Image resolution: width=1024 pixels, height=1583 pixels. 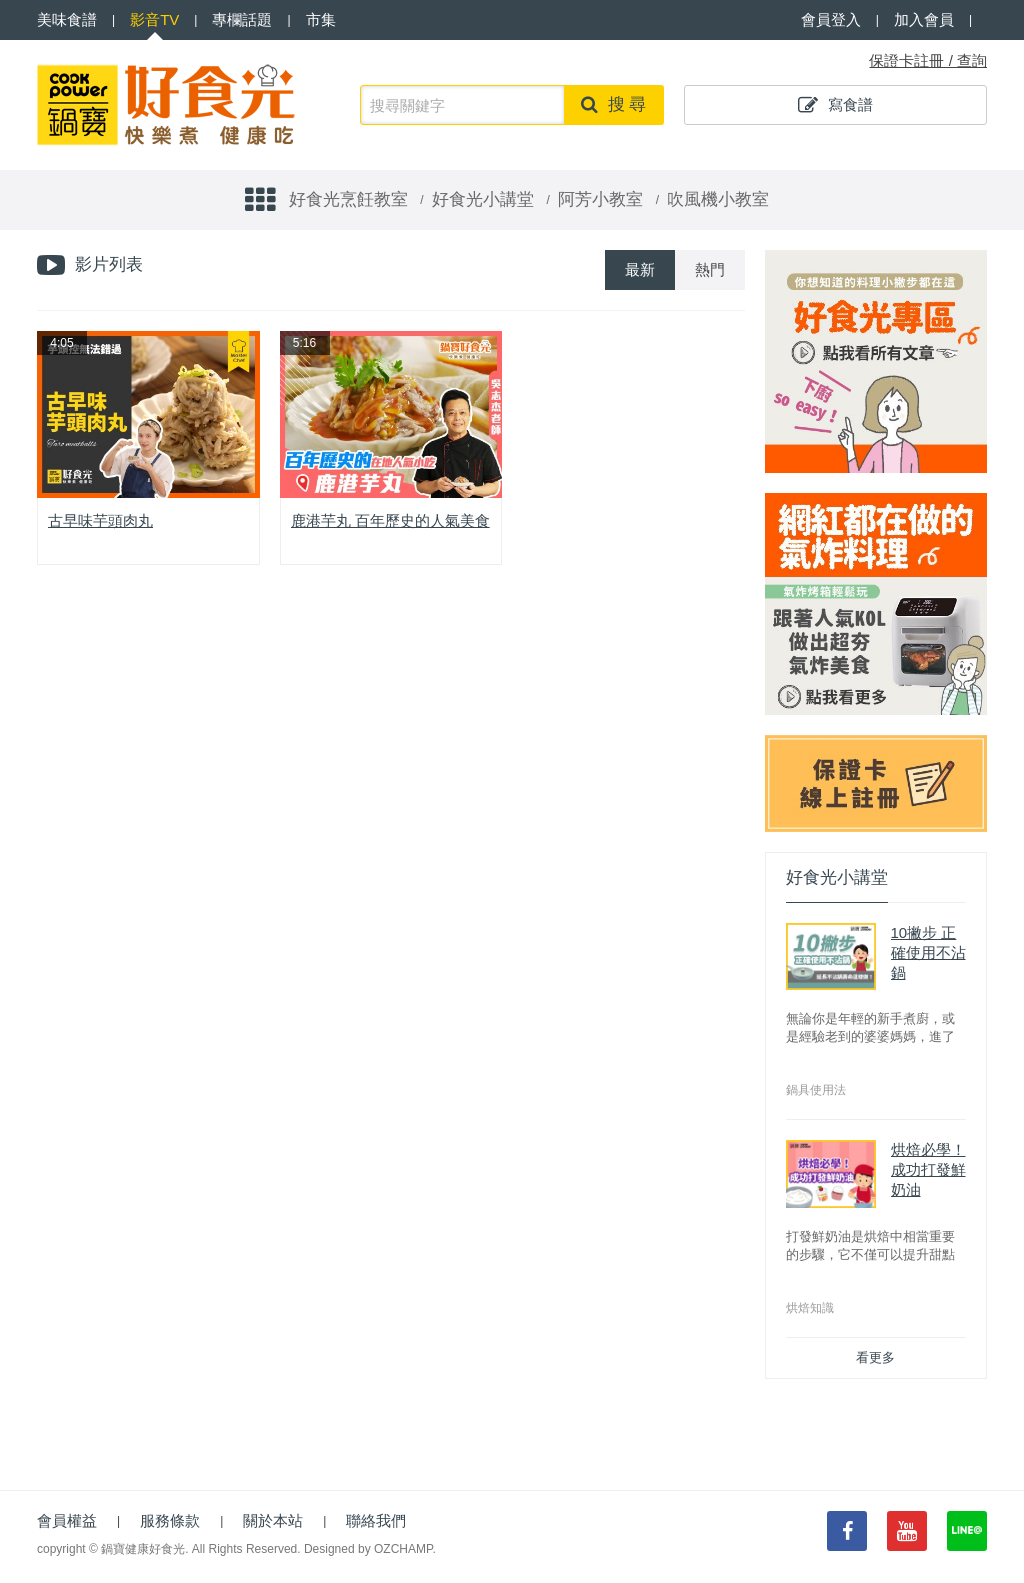 I want to click on Designed by OZCHAMP, so click(x=368, y=1549).